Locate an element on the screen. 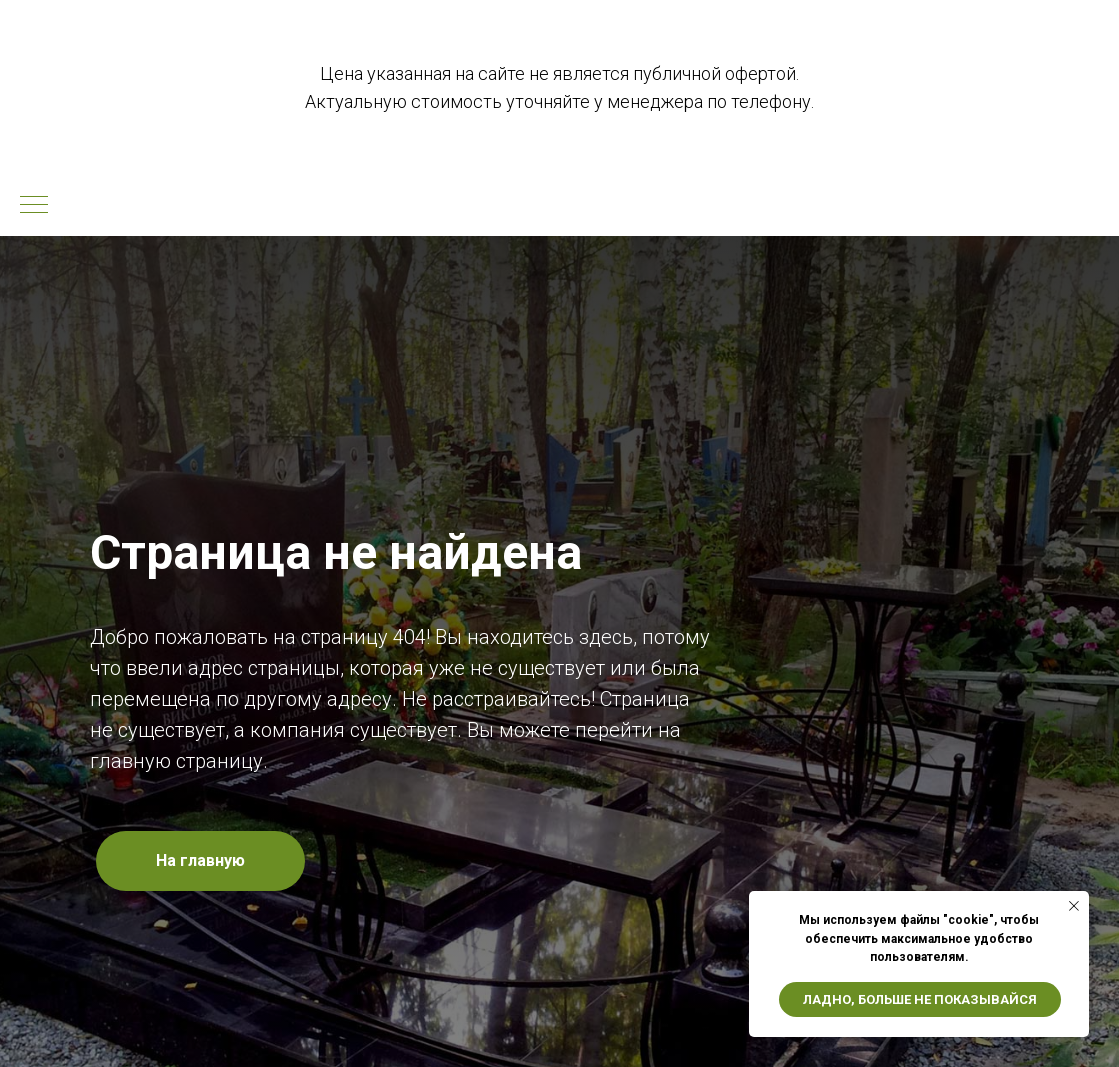 The width and height of the screenshot is (1119, 1067). [Закрыть уведомление] is located at coordinates (1074, 906).